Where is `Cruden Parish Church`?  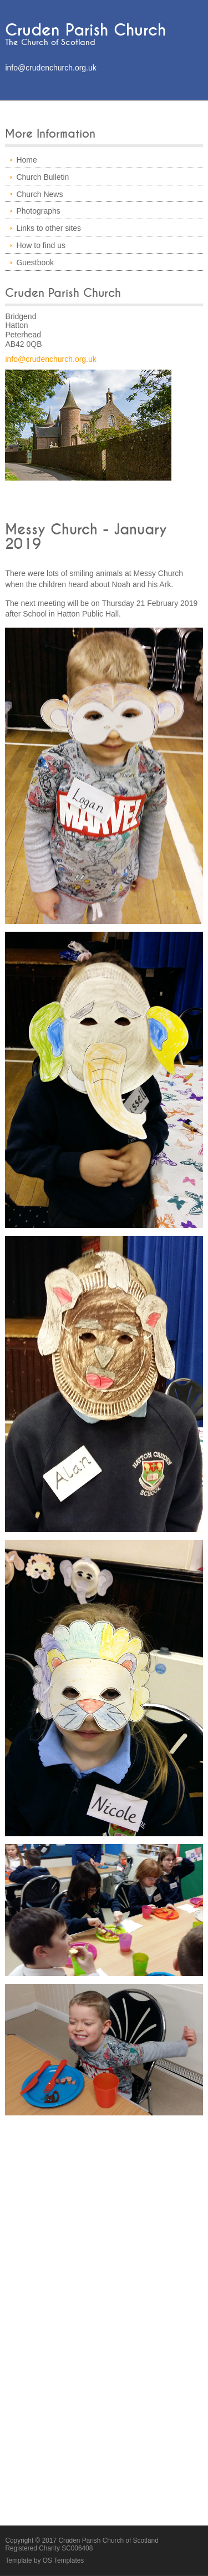
Cruden Parish Church is located at coordinates (85, 30).